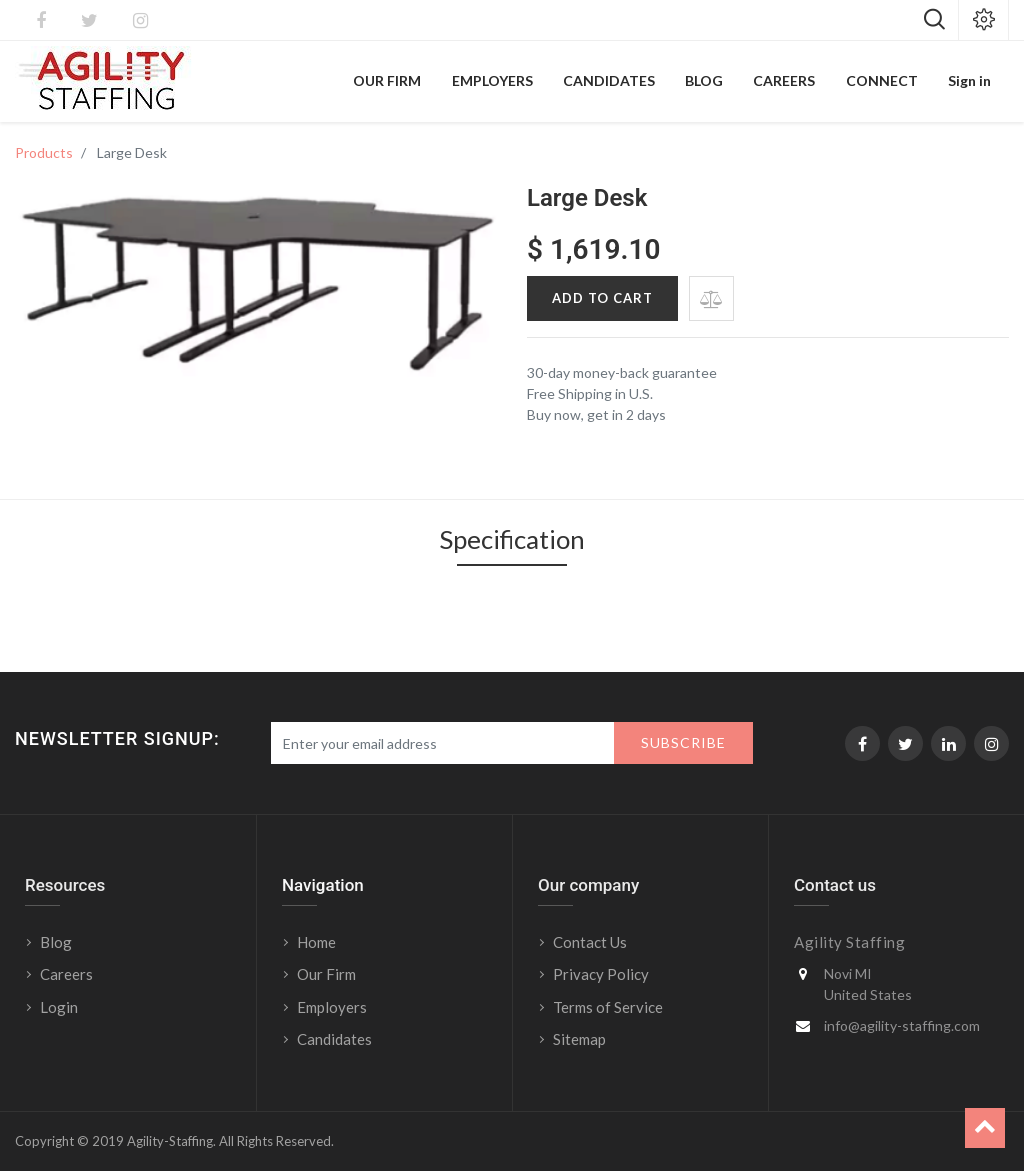  Describe the element at coordinates (334, 1039) in the screenshot. I see `Candidates` at that location.